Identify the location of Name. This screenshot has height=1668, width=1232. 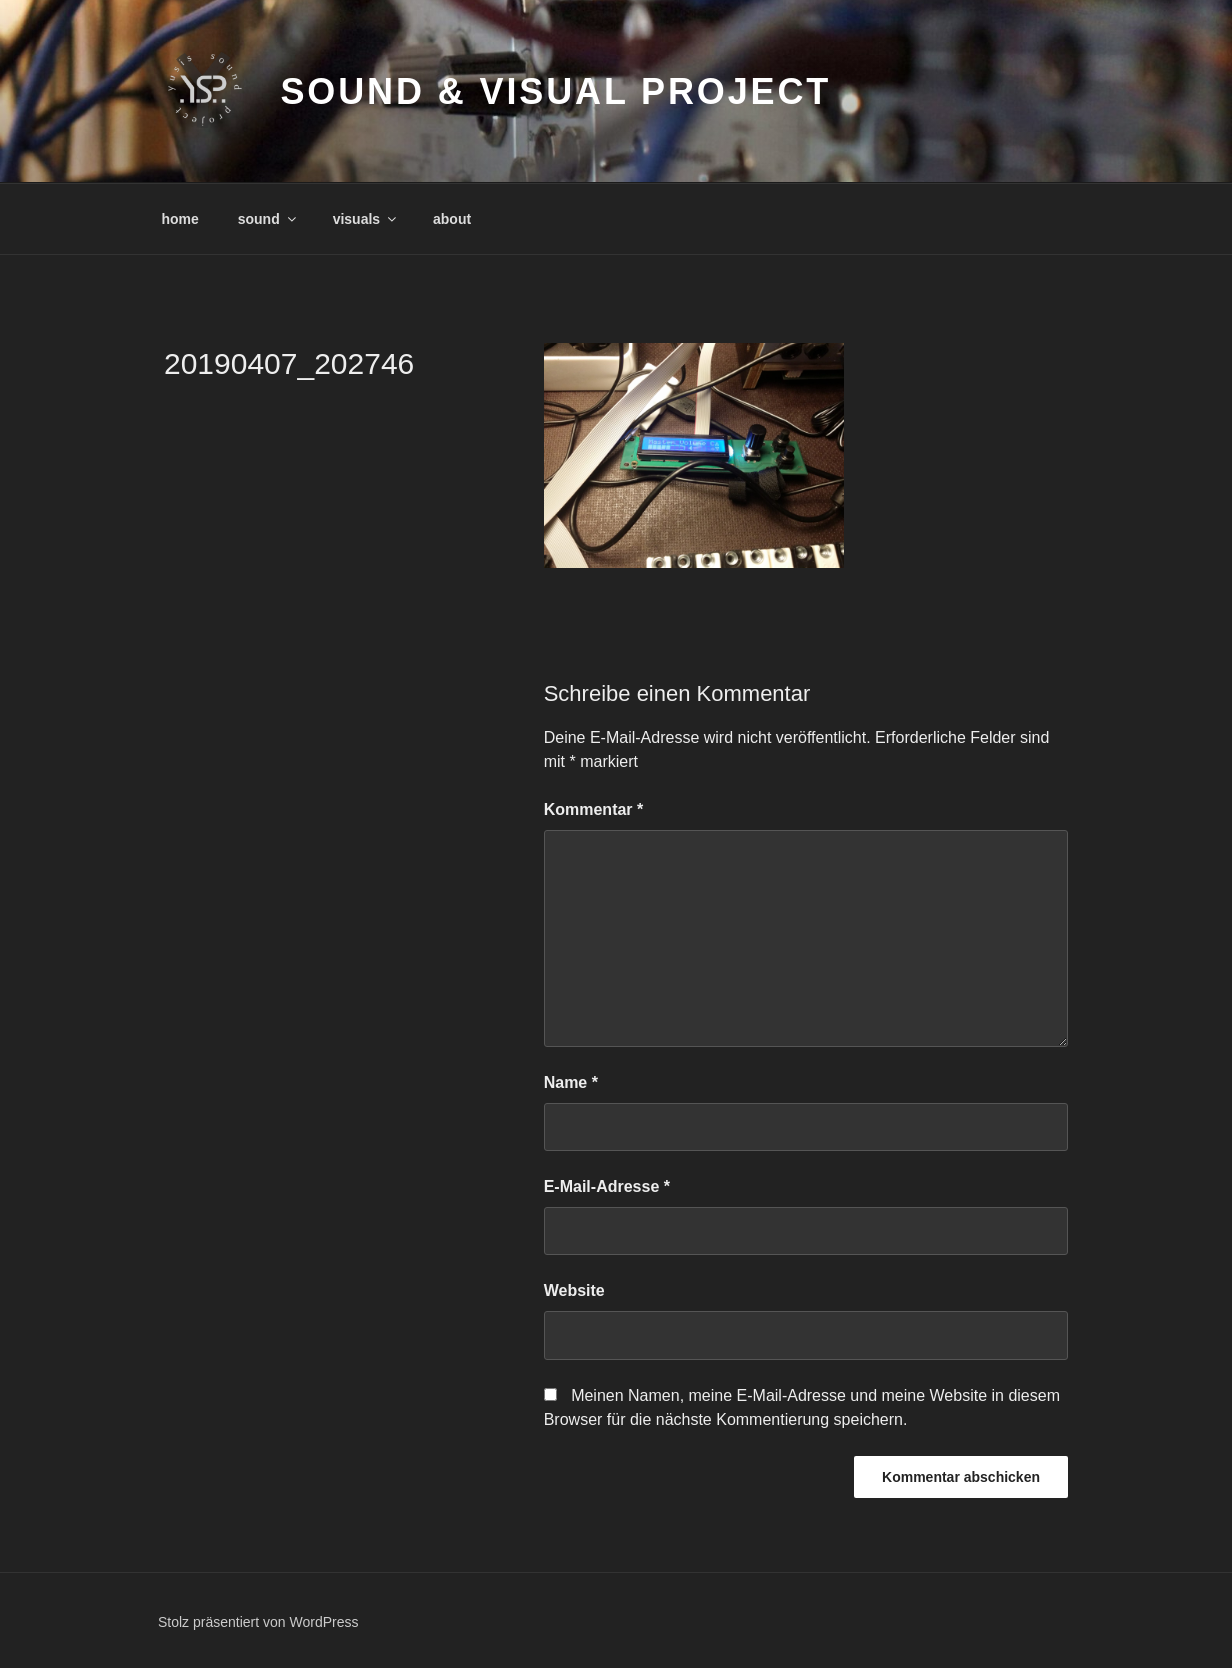
(571, 1082).